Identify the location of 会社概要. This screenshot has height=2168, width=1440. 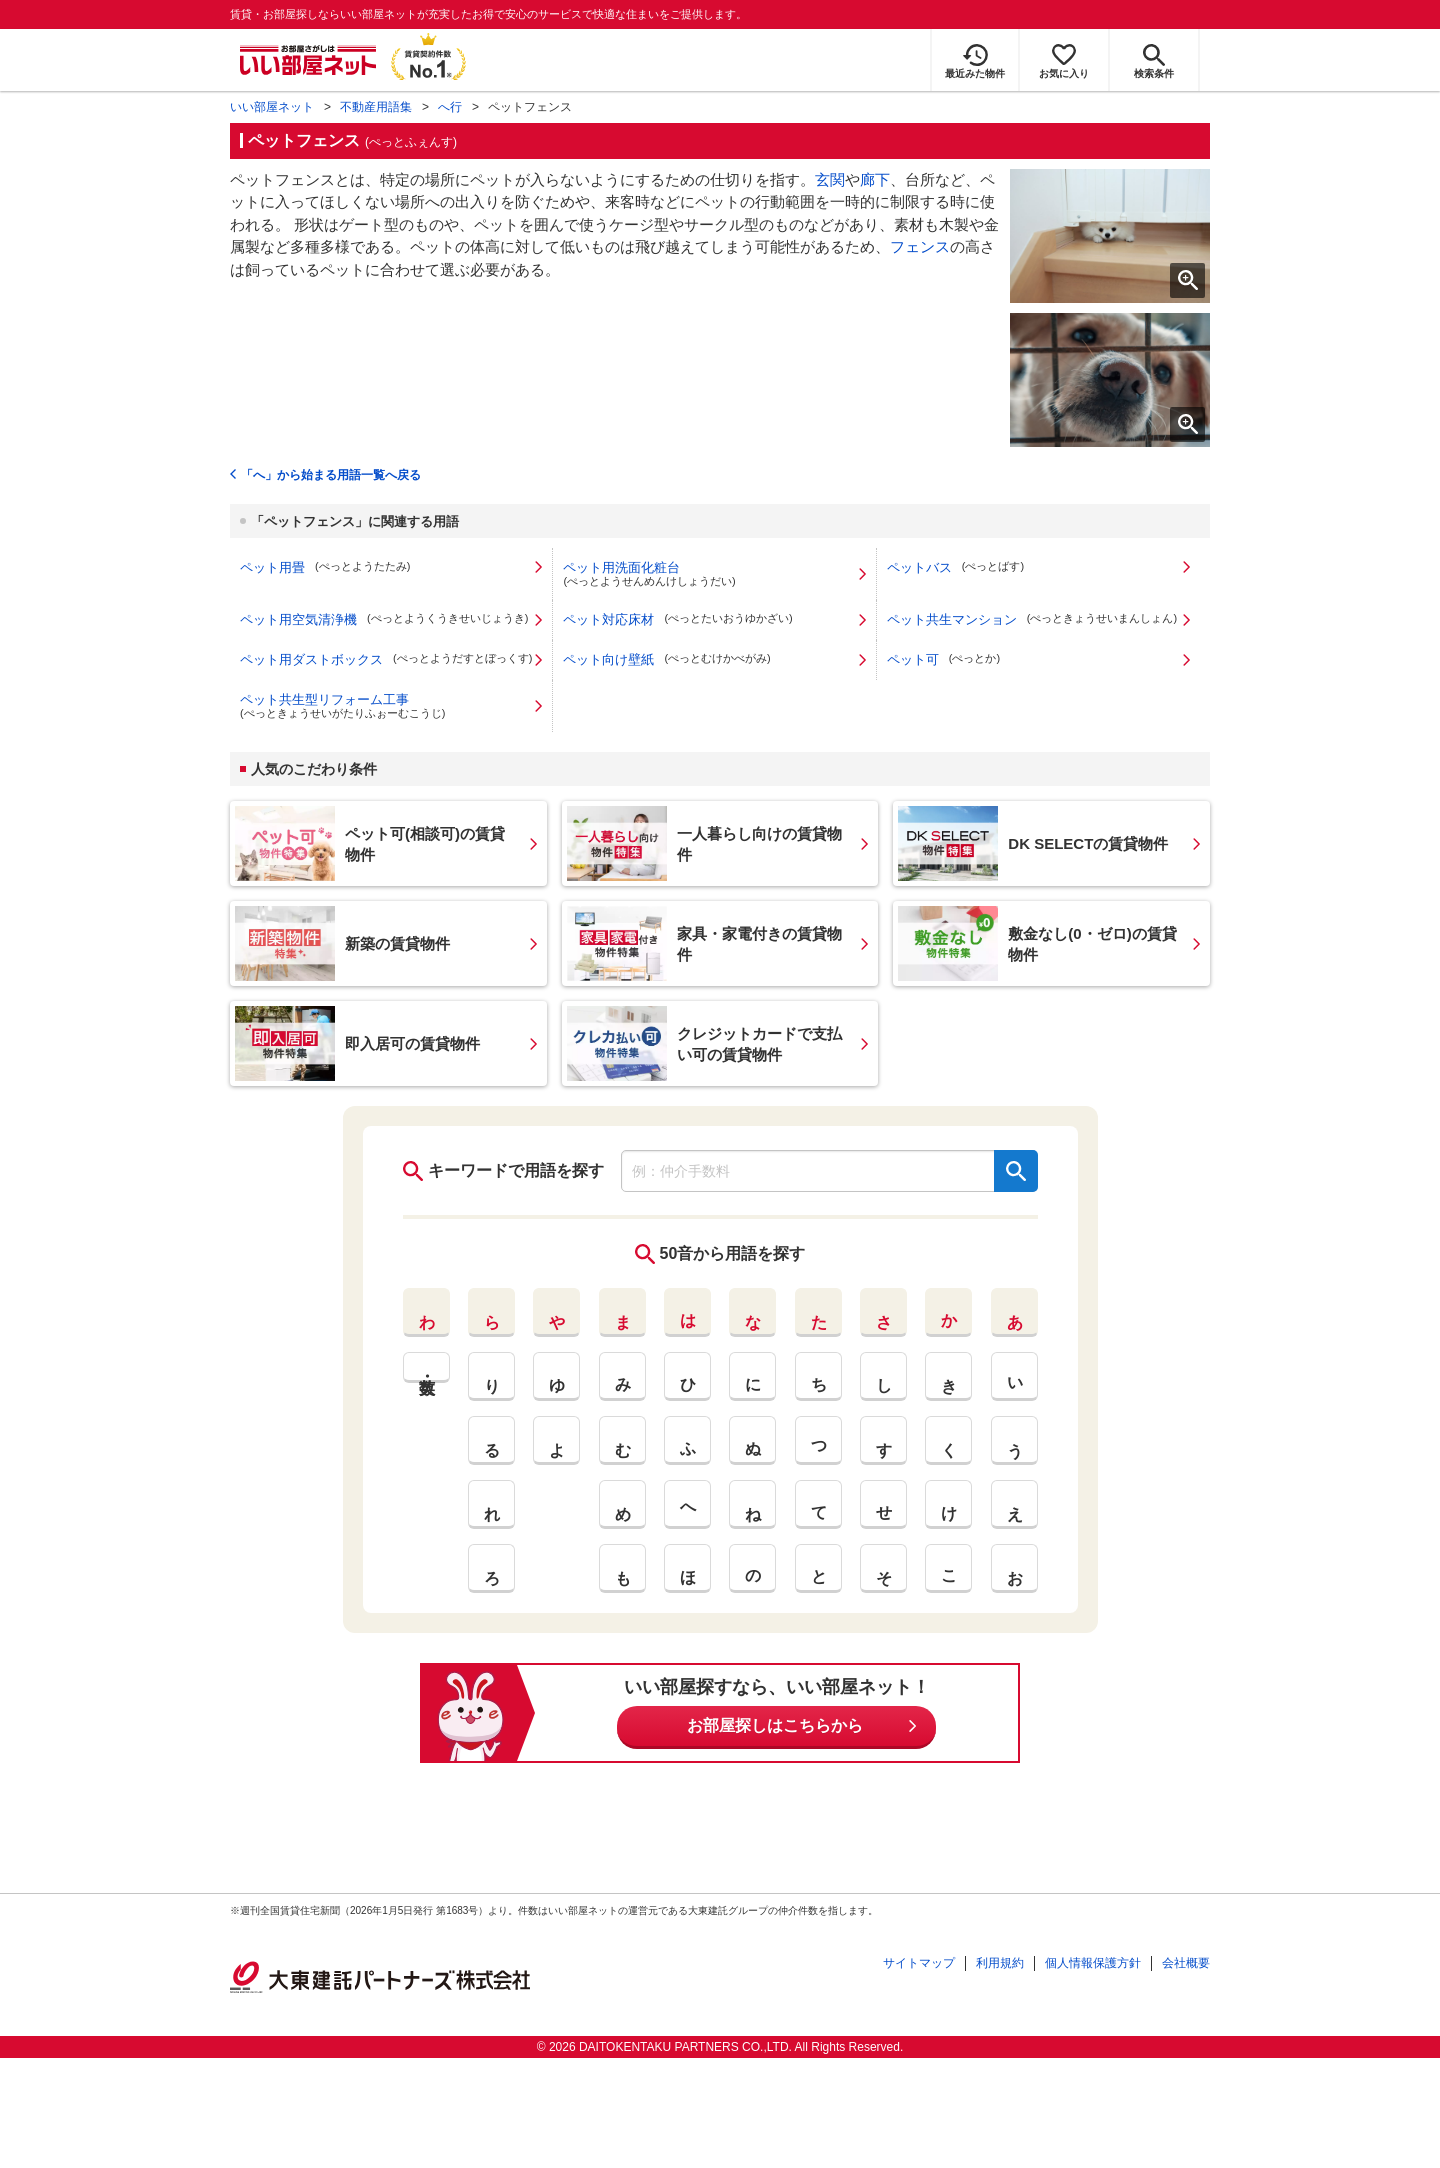
(1186, 1963).